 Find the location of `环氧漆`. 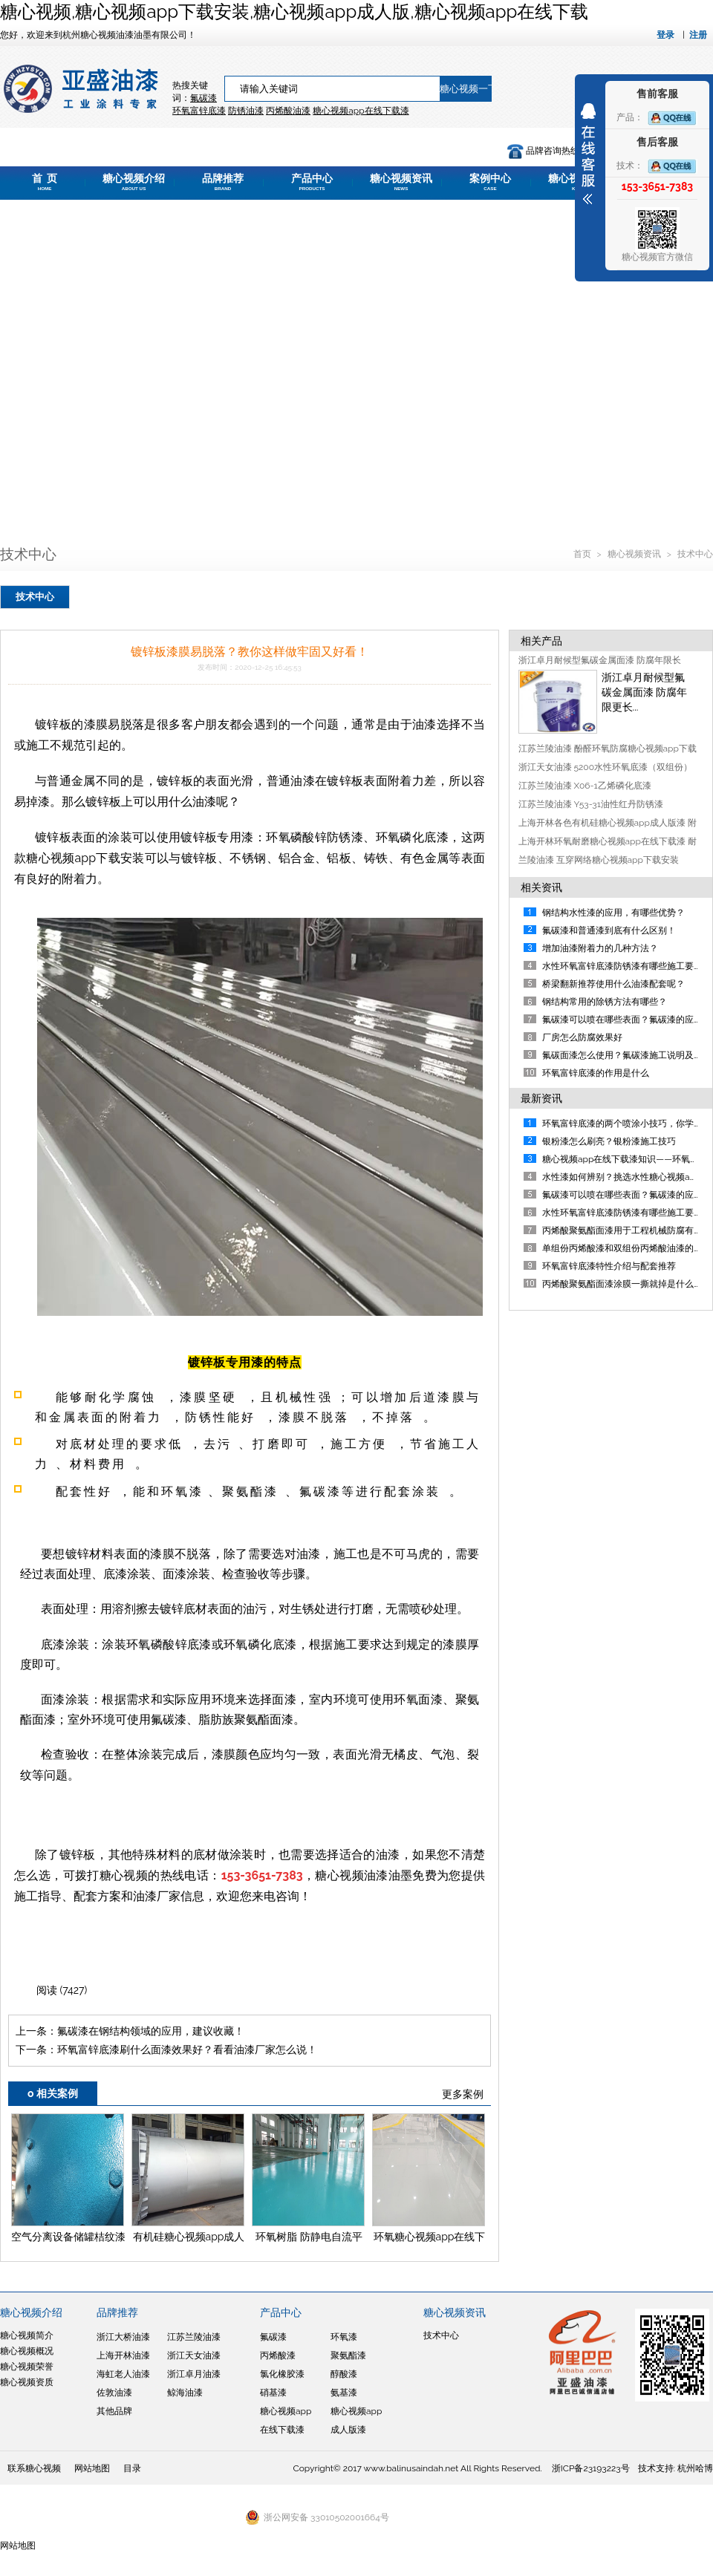

环氧漆 is located at coordinates (344, 2337).